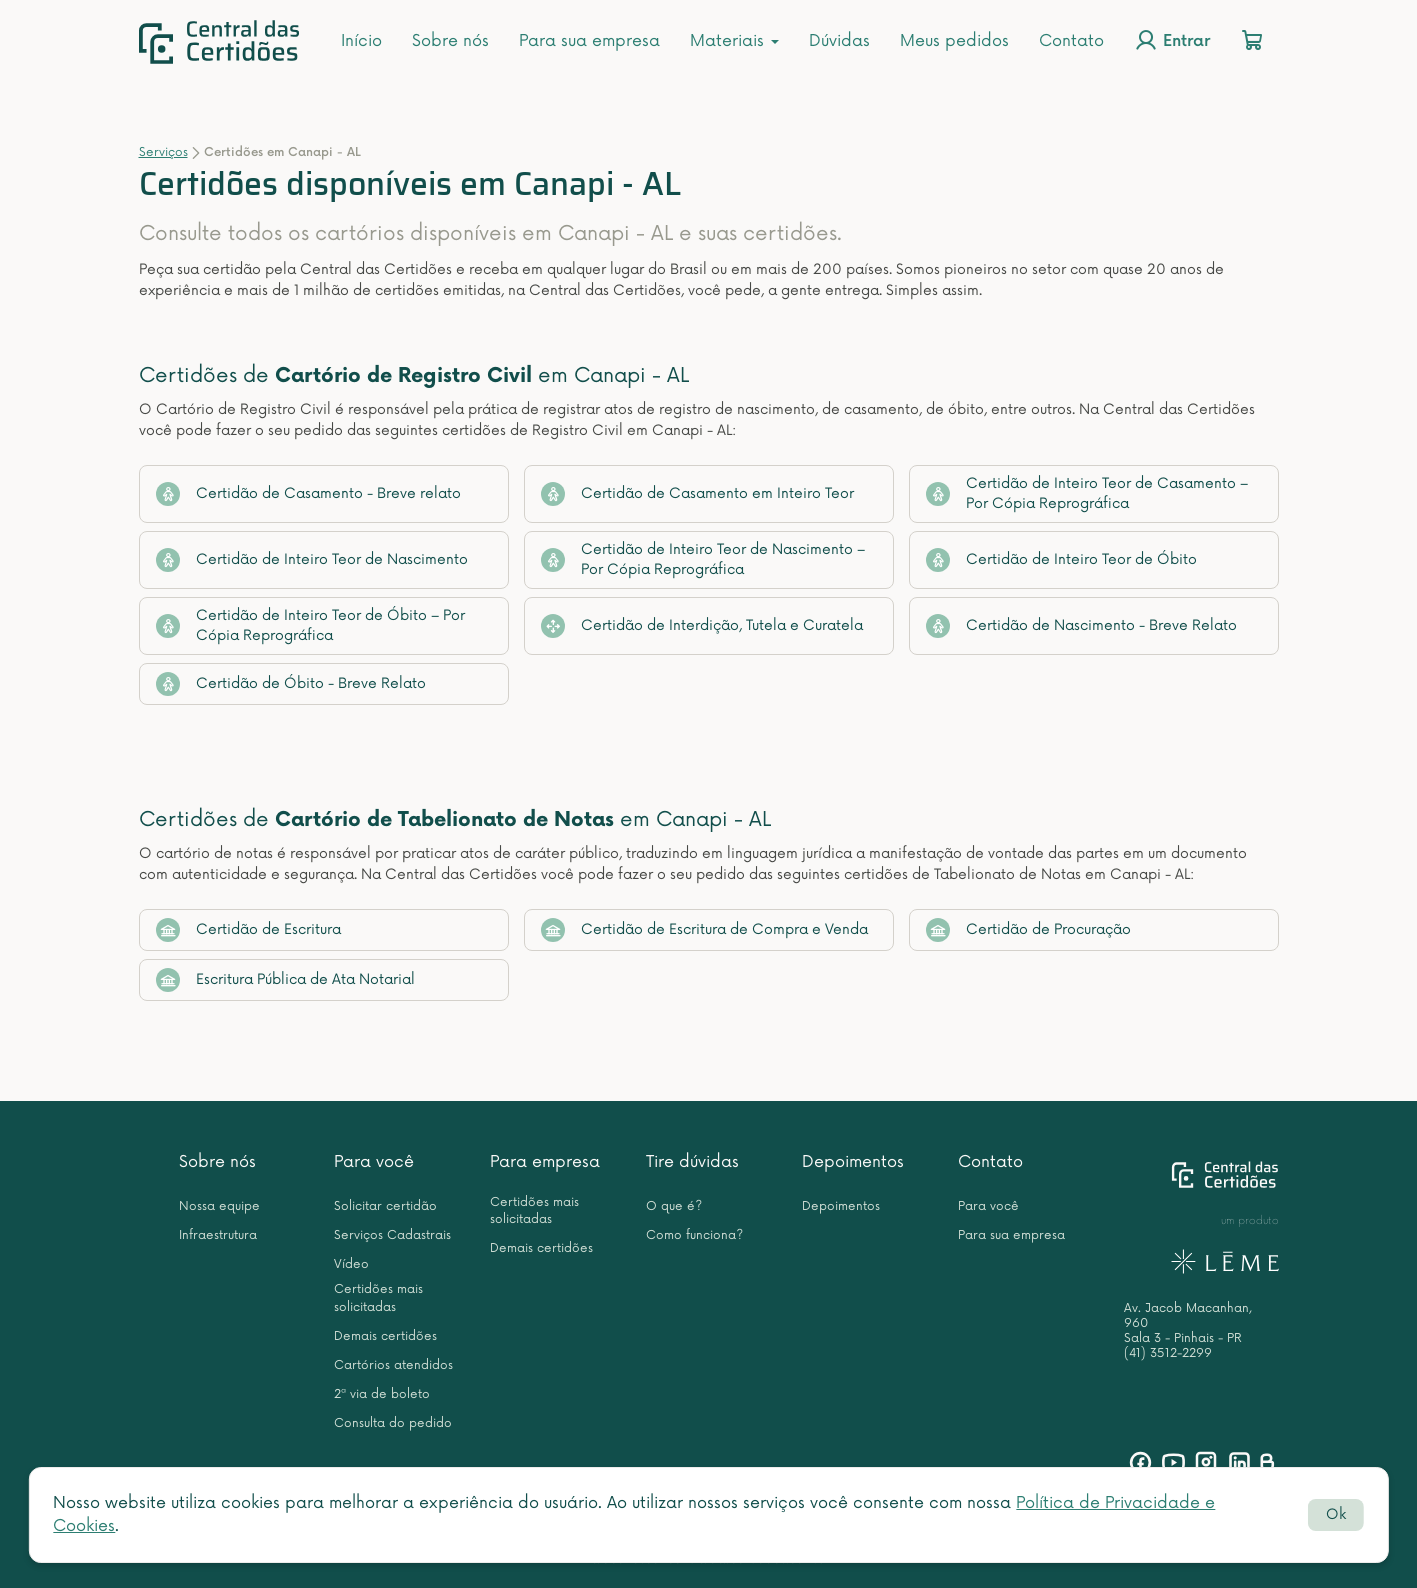  I want to click on Demais certidões, so click(385, 1336).